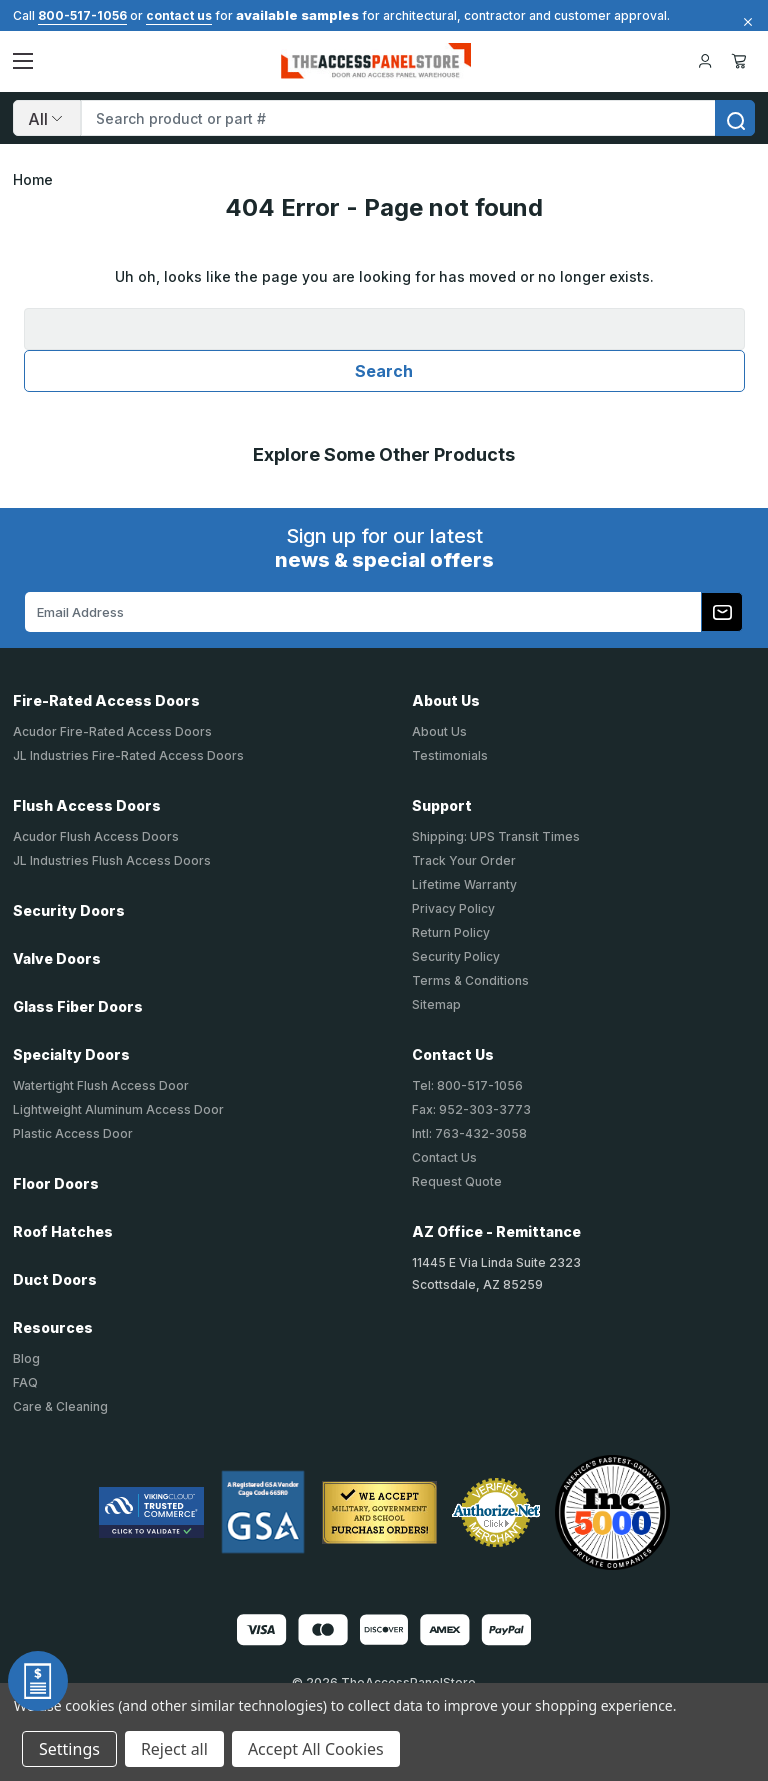 The height and width of the screenshot is (1781, 768). Describe the element at coordinates (735, 118) in the screenshot. I see `[search]` at that location.